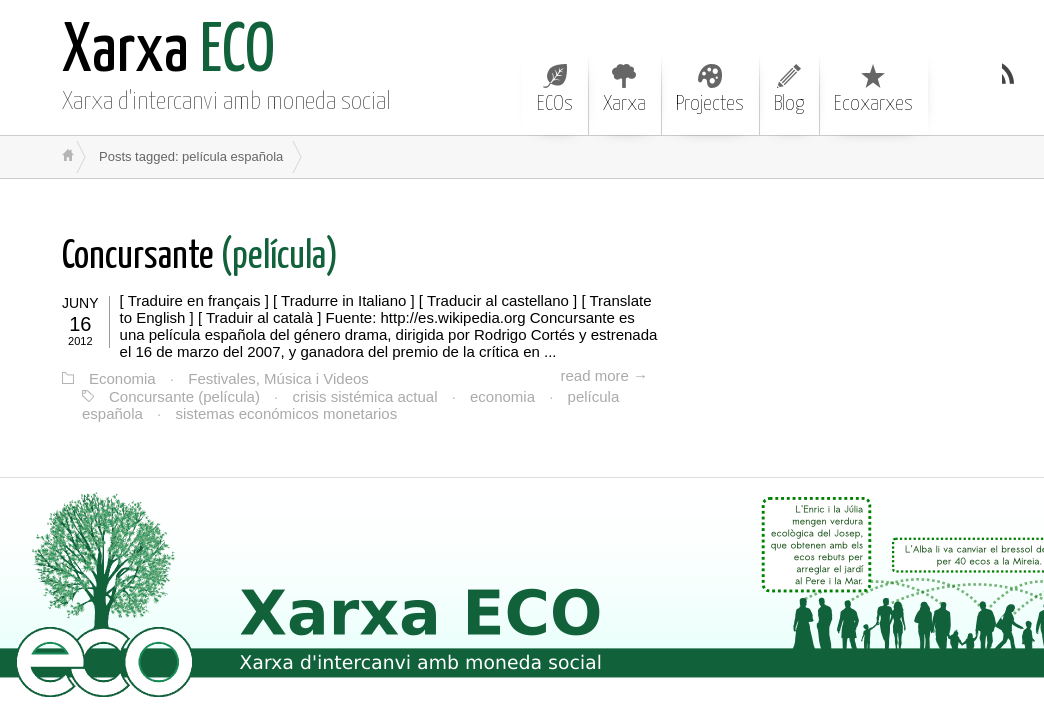  Describe the element at coordinates (168, 52) in the screenshot. I see `ECO` at that location.